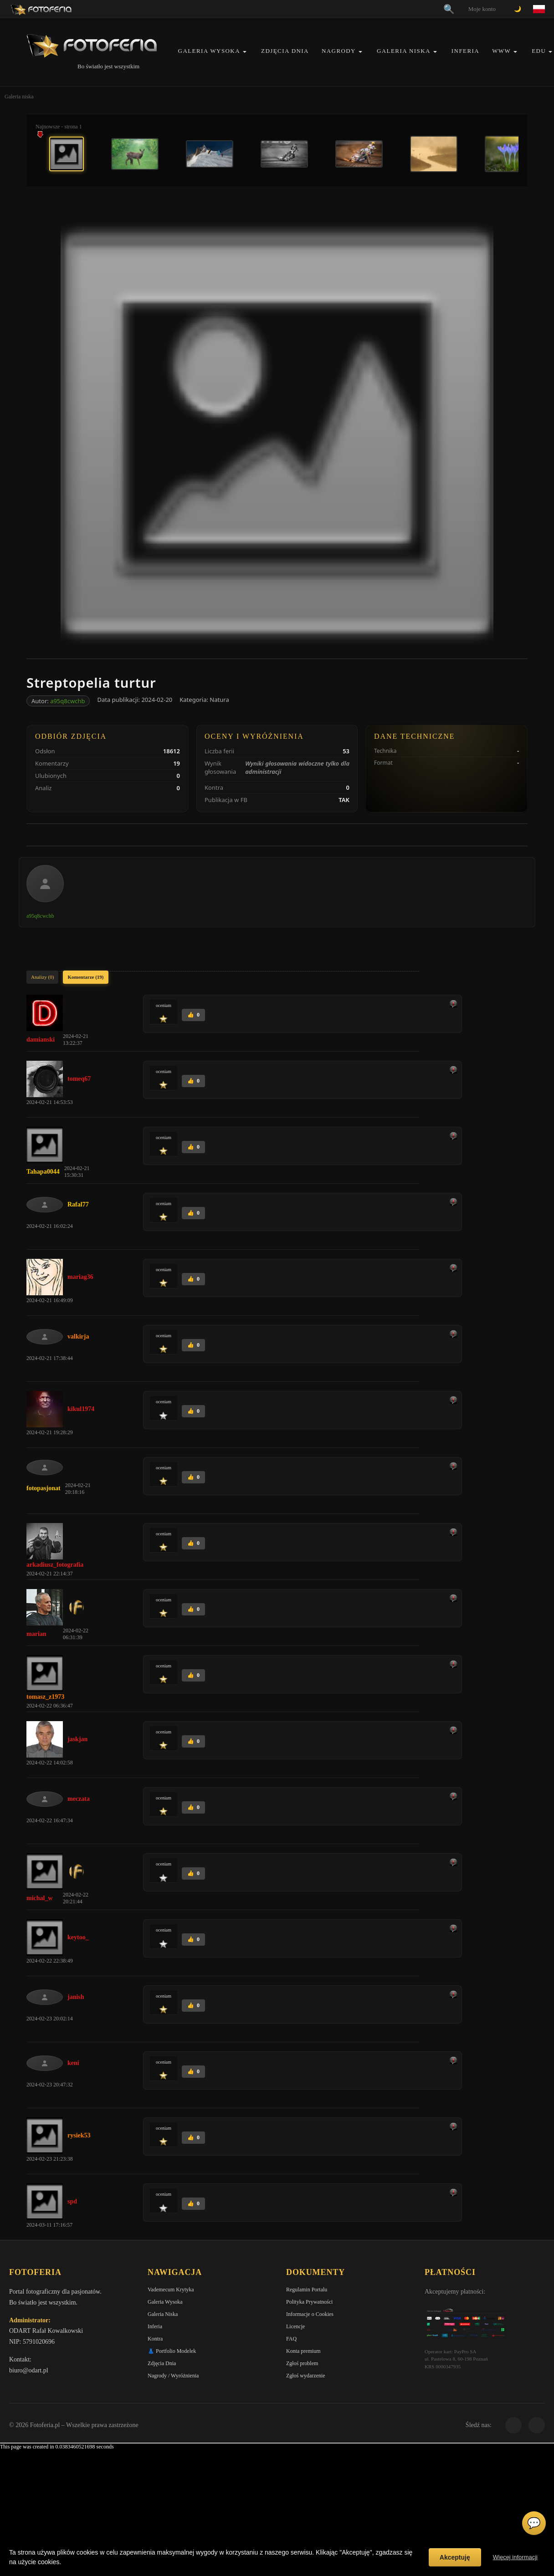 Image resolution: width=554 pixels, height=2576 pixels. I want to click on Polityka Prywatności, so click(309, 2302).